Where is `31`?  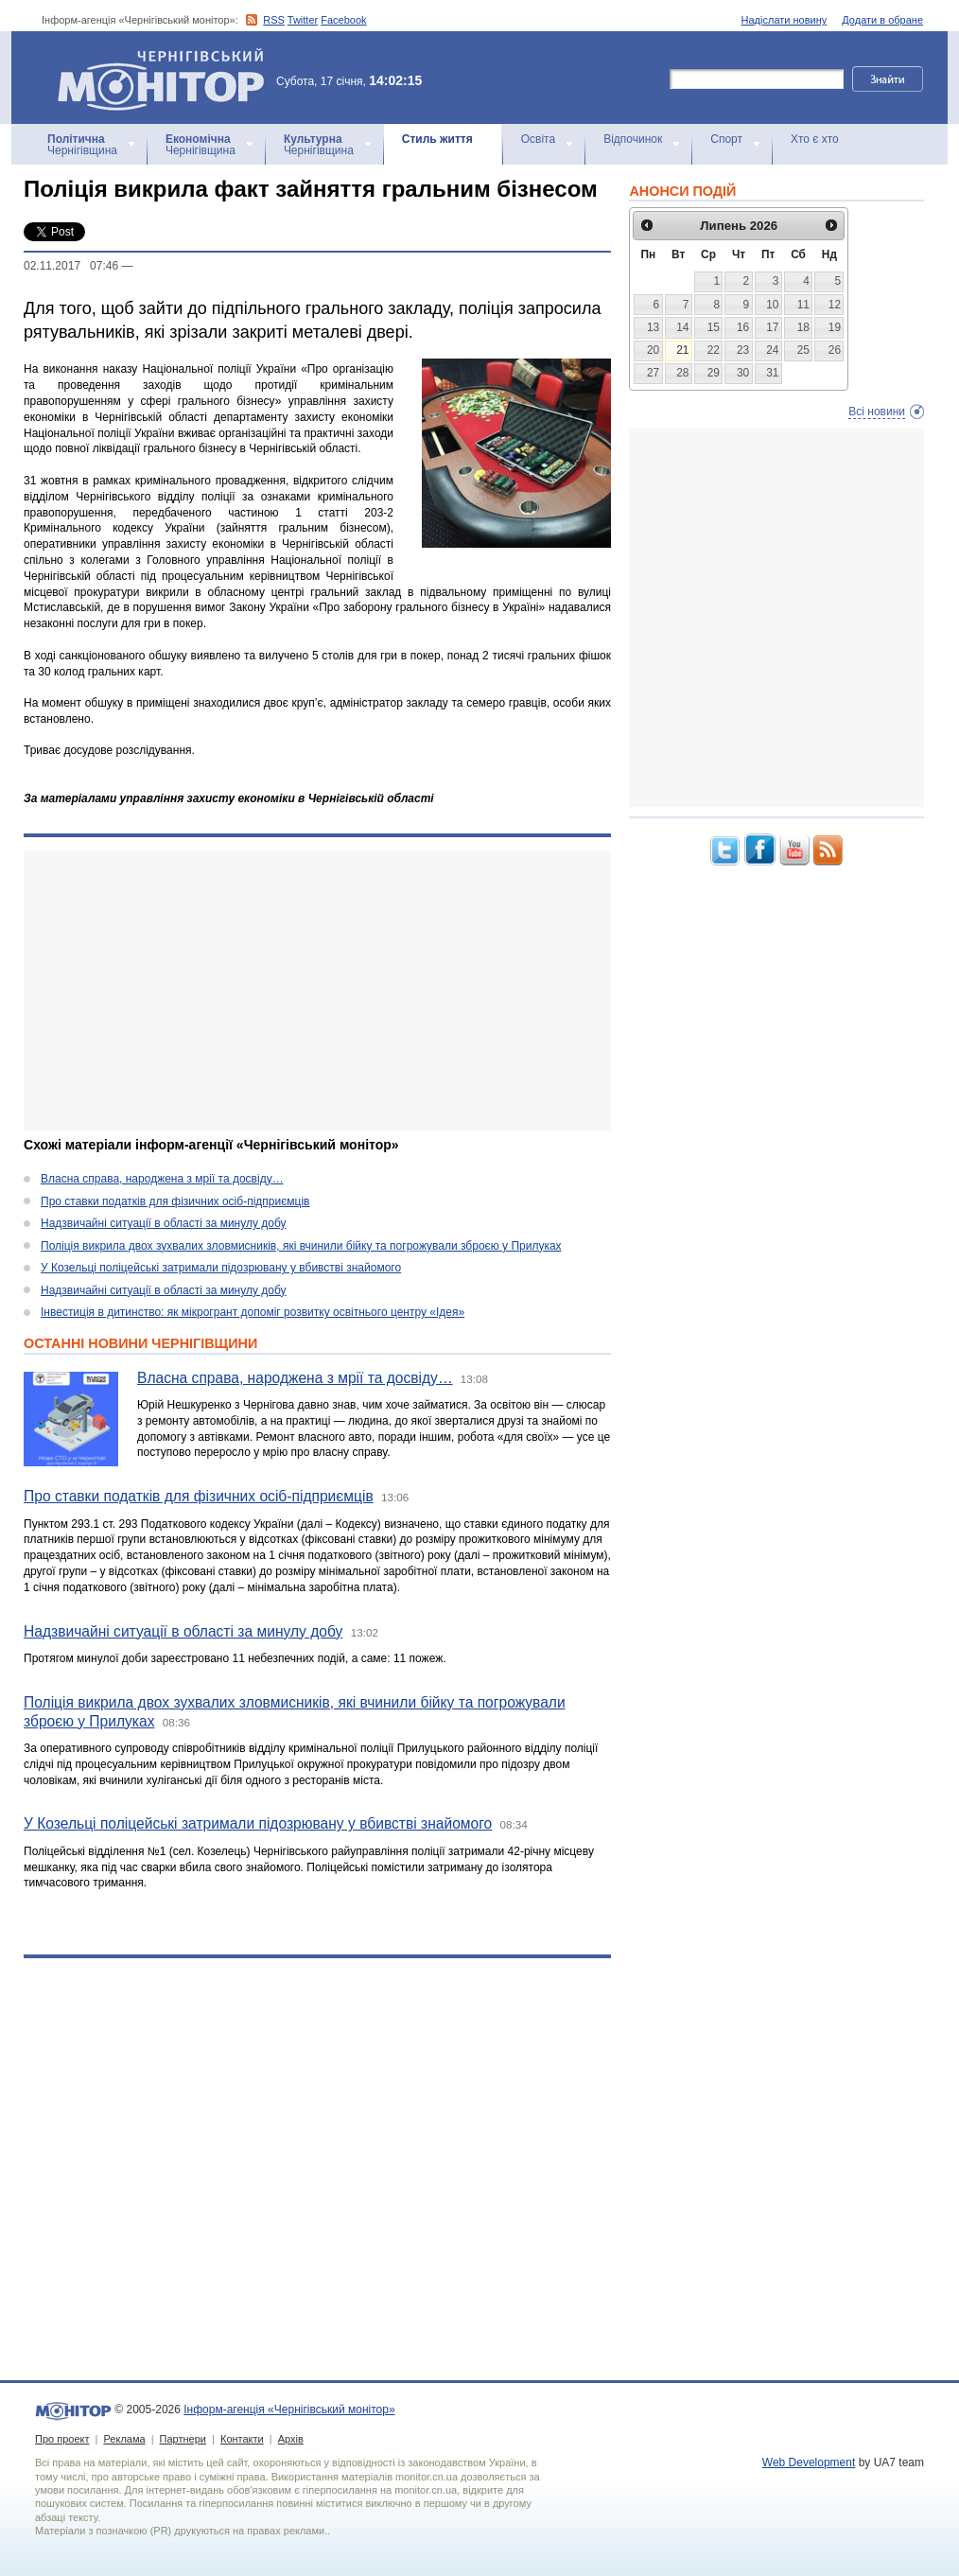 31 is located at coordinates (772, 372).